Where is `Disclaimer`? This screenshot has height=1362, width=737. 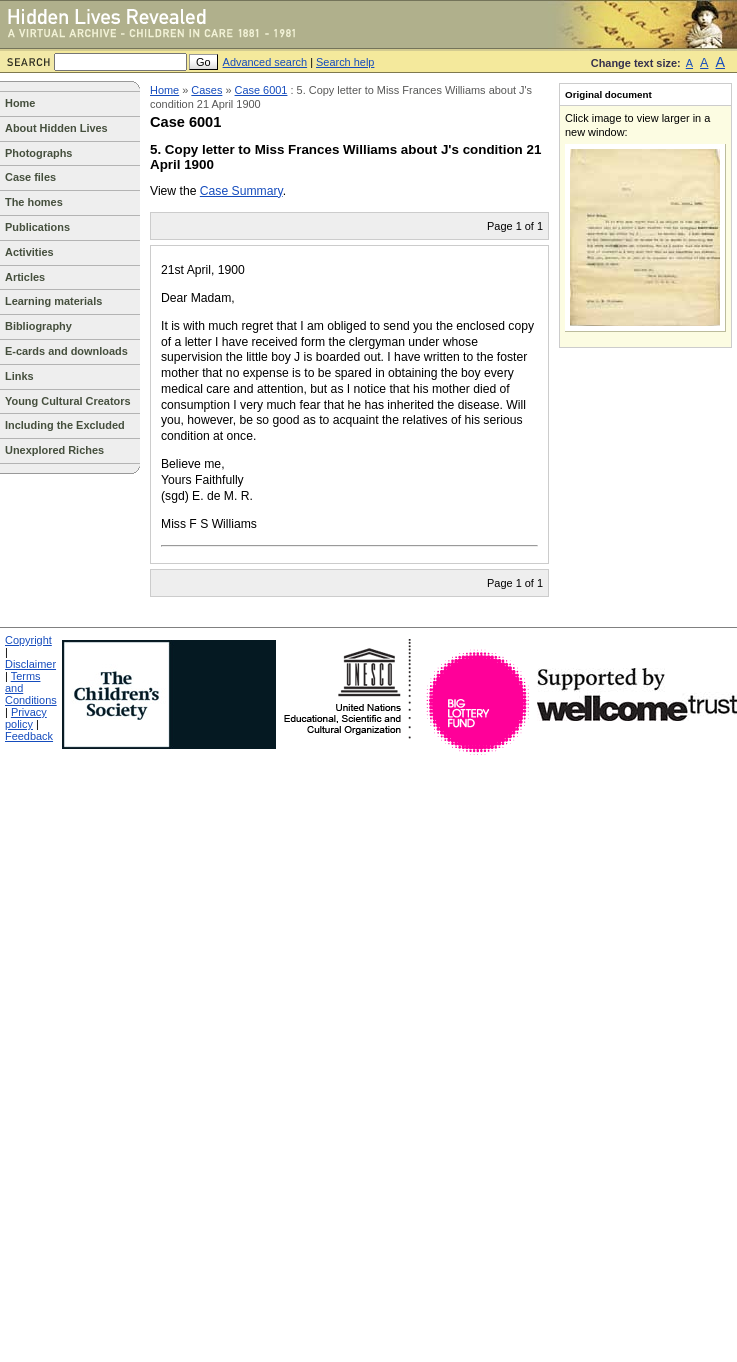
Disclaimer is located at coordinates (30, 664).